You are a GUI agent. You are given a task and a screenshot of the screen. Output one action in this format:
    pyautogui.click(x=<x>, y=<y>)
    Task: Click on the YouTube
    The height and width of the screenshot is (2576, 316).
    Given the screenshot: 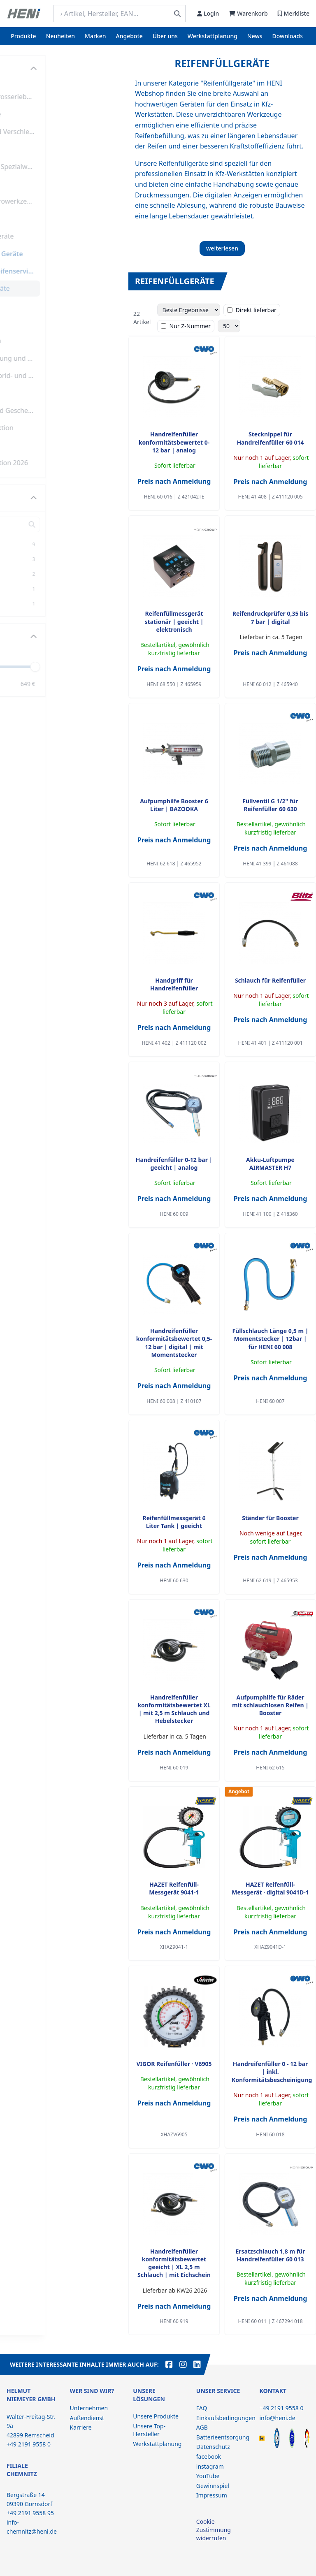 What is the action you would take?
    pyautogui.click(x=208, y=2476)
    